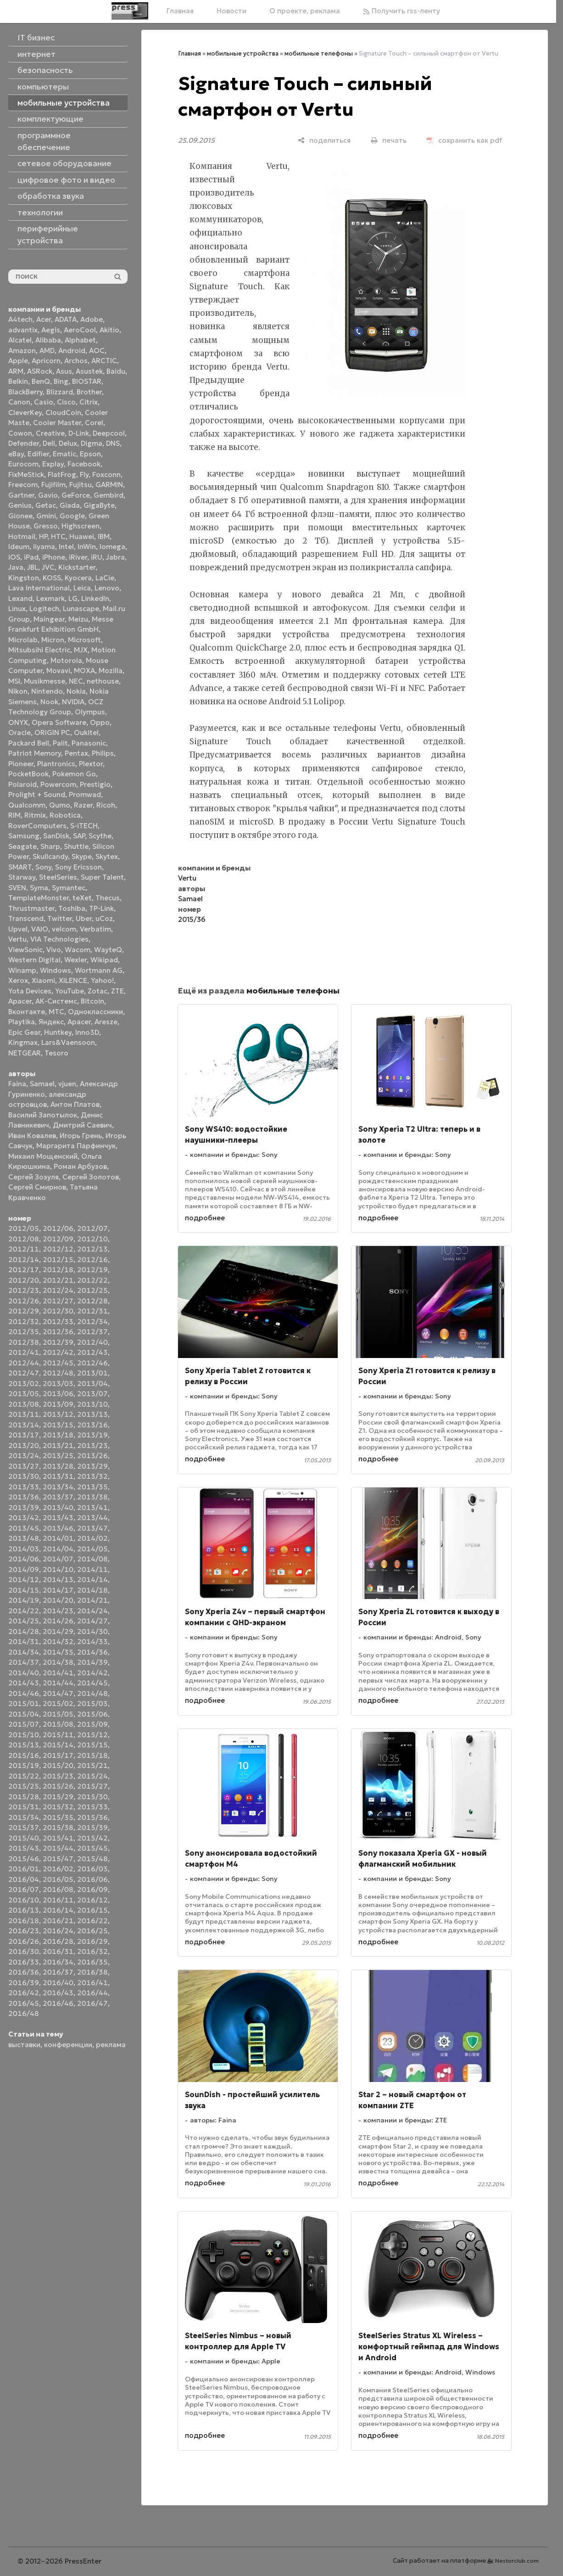 This screenshot has width=563, height=2576. I want to click on InWin, so click(87, 546).